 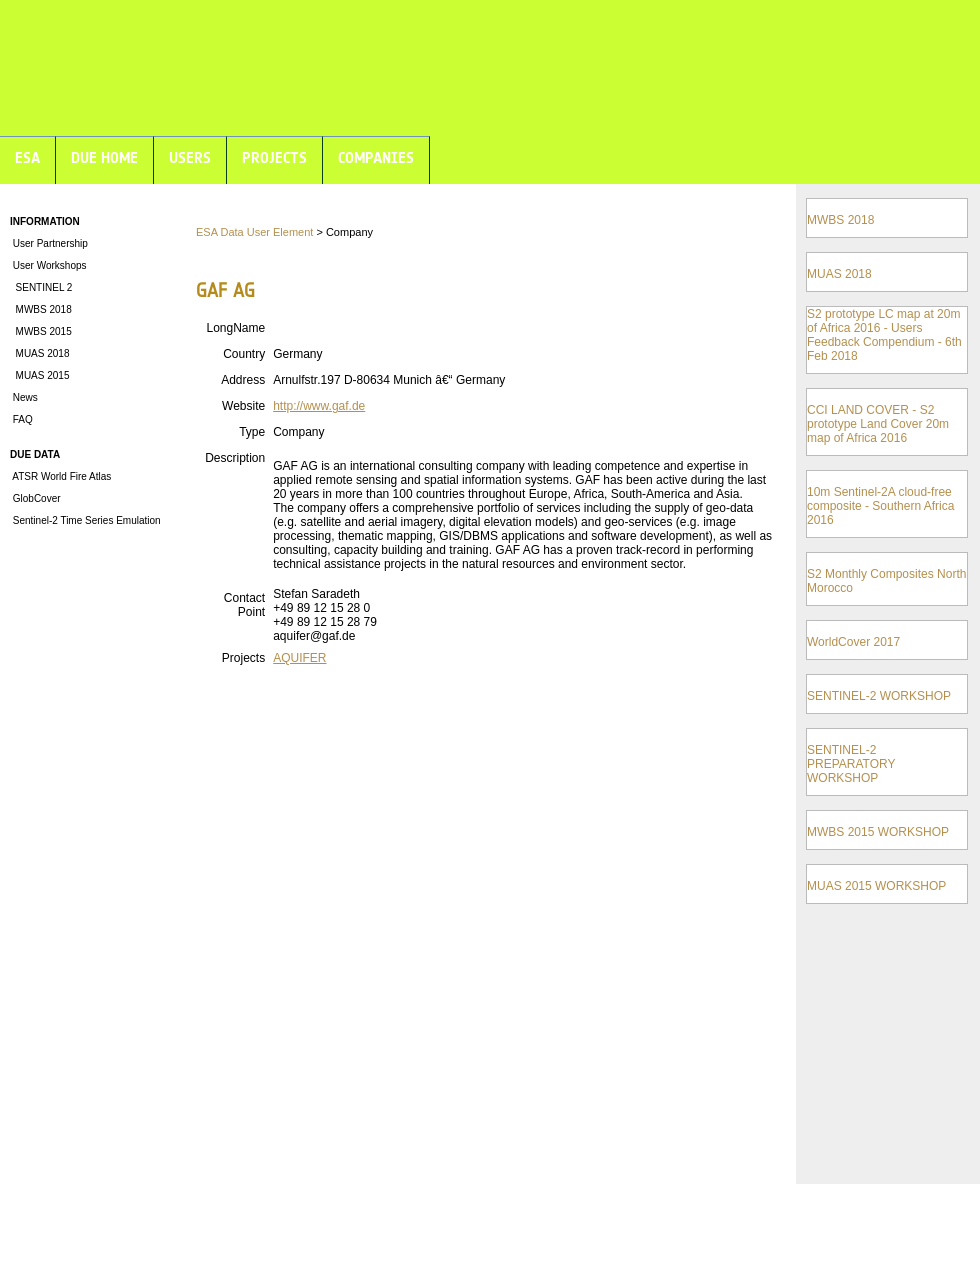 What do you see at coordinates (35, 498) in the screenshot?
I see `GlobCover` at bounding box center [35, 498].